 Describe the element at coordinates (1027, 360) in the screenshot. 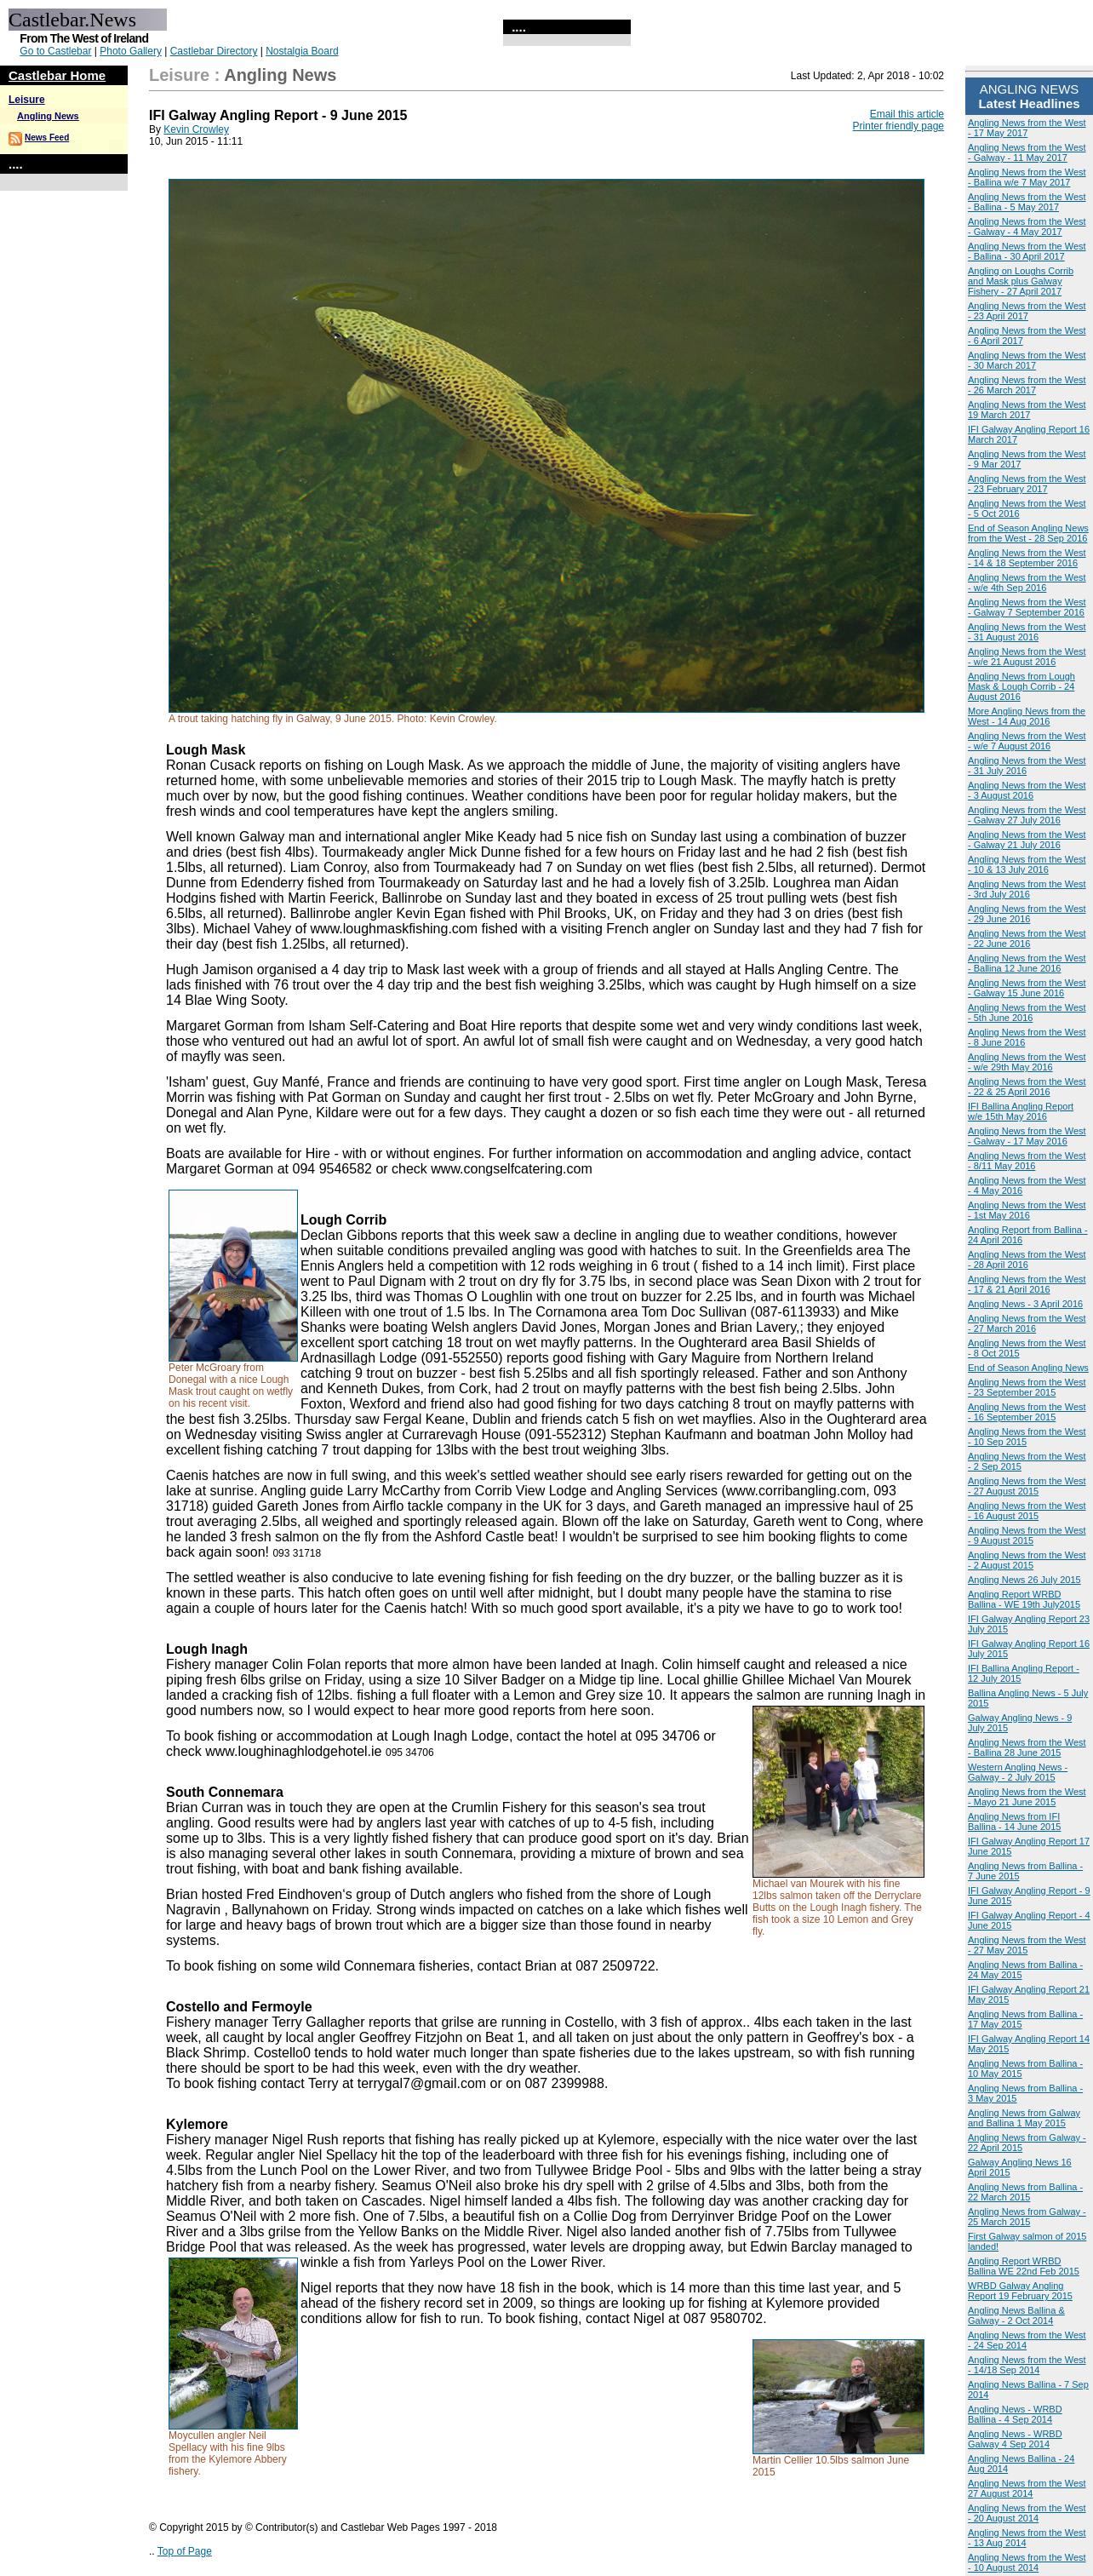

I see `Angling News from the West - 30 March 2017` at that location.